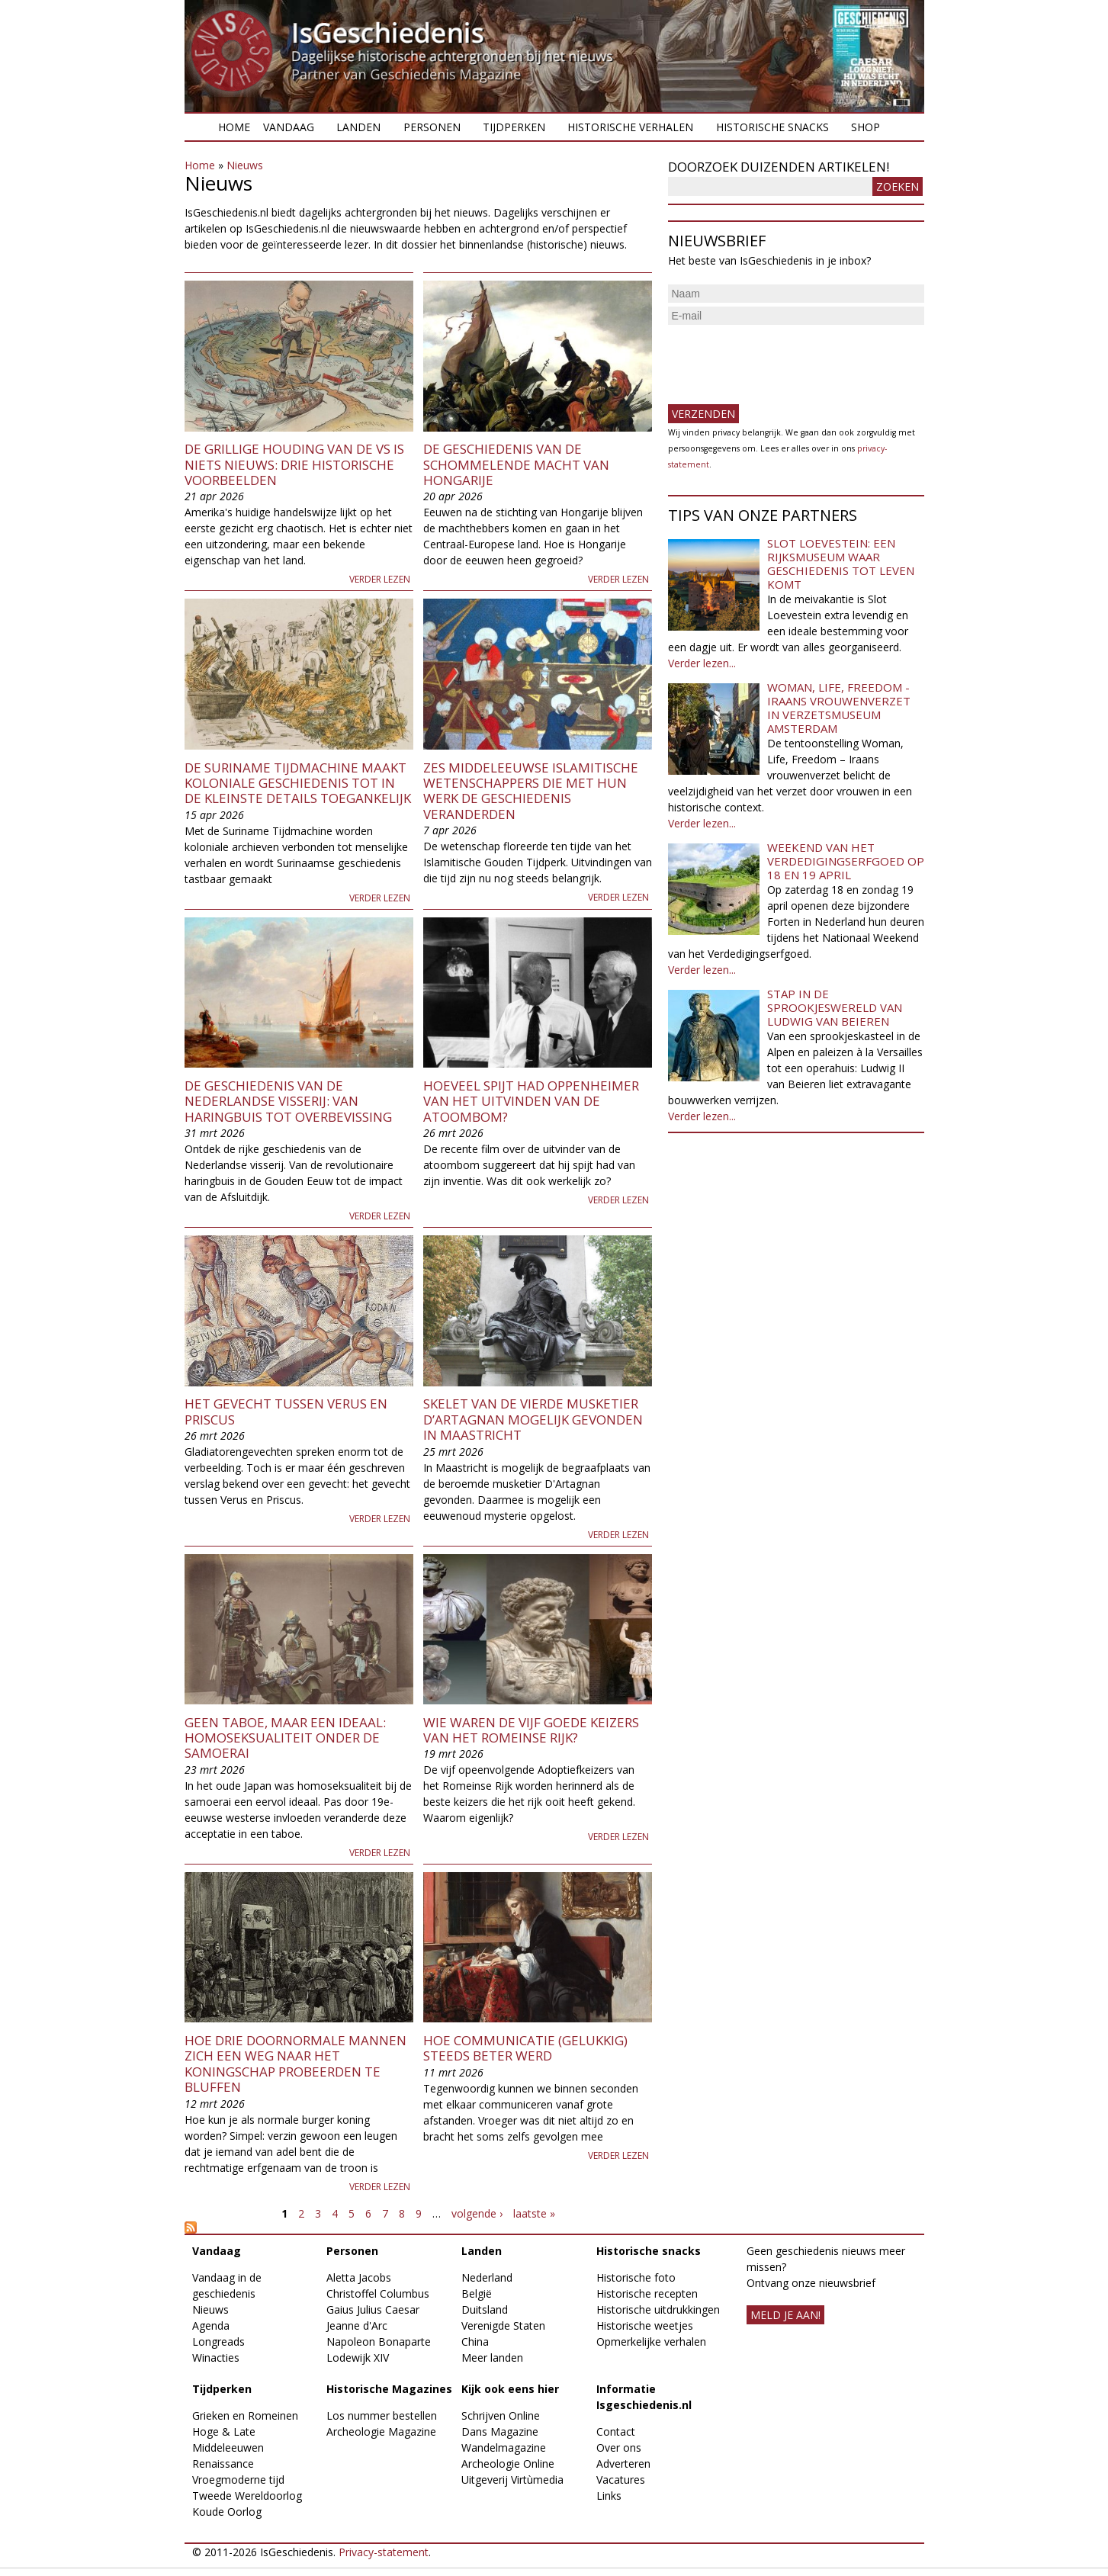 The image size is (1108, 2576). Describe the element at coordinates (503, 2325) in the screenshot. I see `Verenigde Staten` at that location.